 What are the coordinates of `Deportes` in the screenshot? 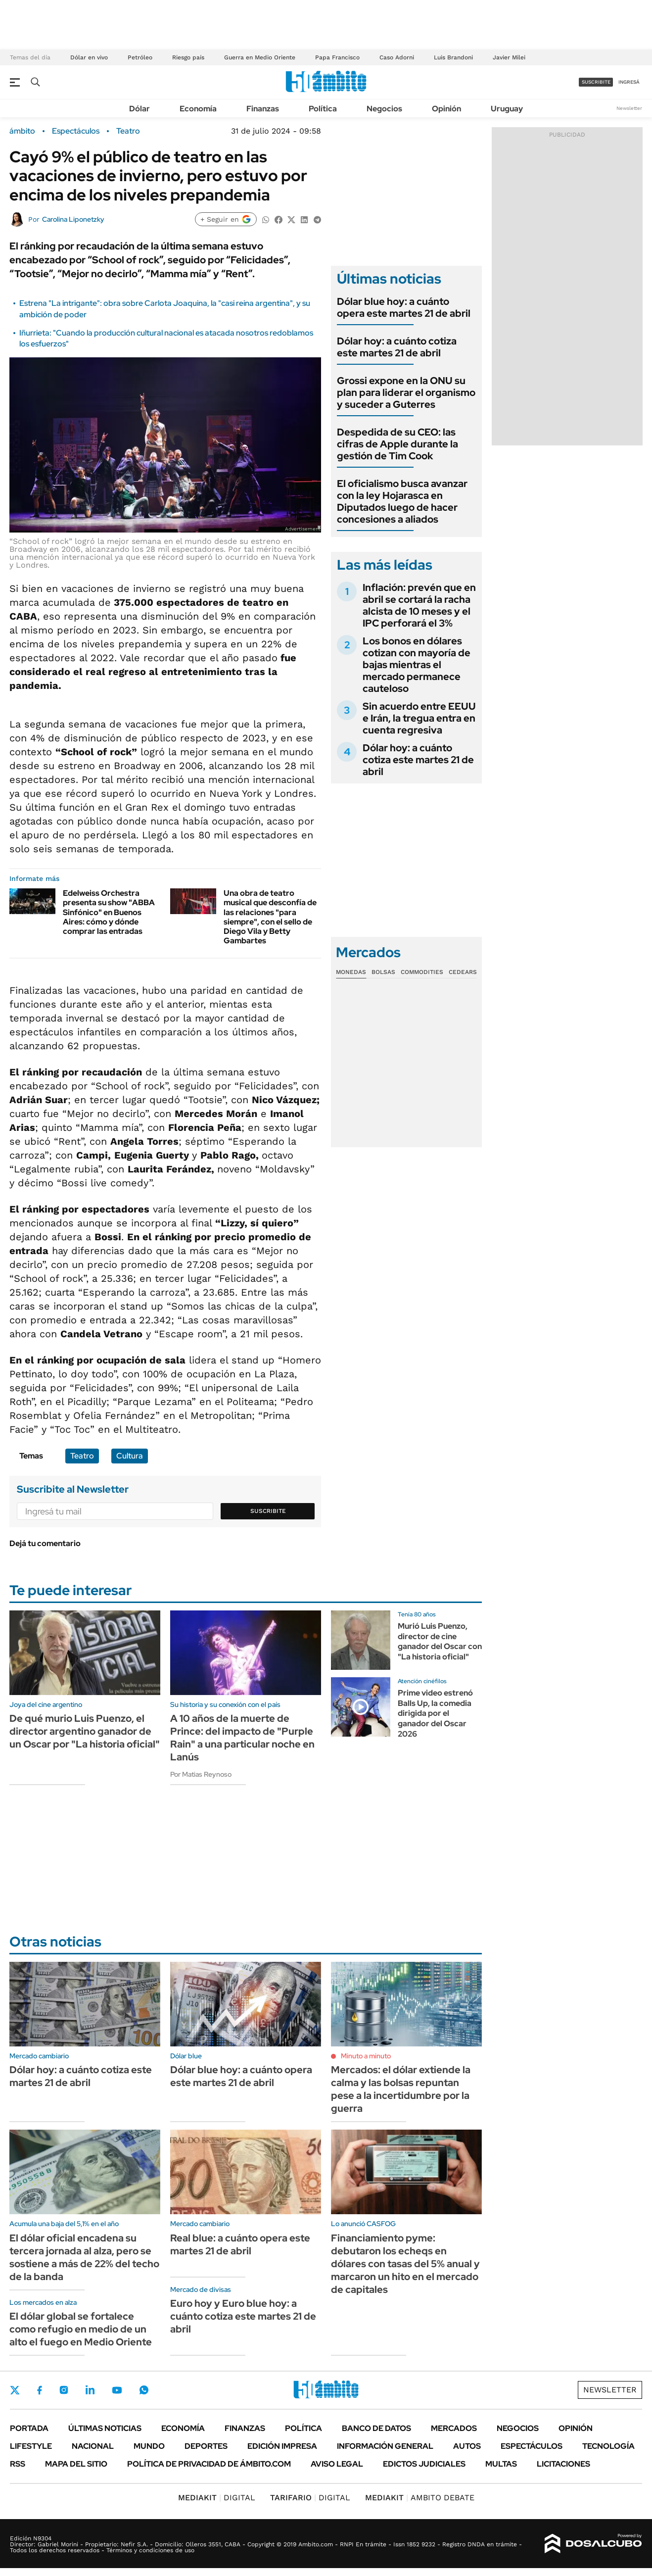 It's located at (206, 2446).